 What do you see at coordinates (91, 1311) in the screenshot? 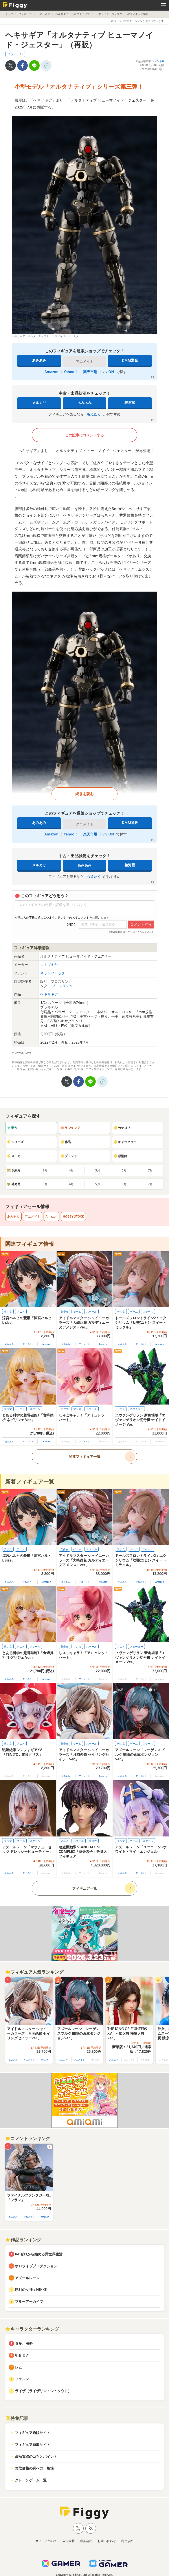
I see `スケール` at bounding box center [91, 1311].